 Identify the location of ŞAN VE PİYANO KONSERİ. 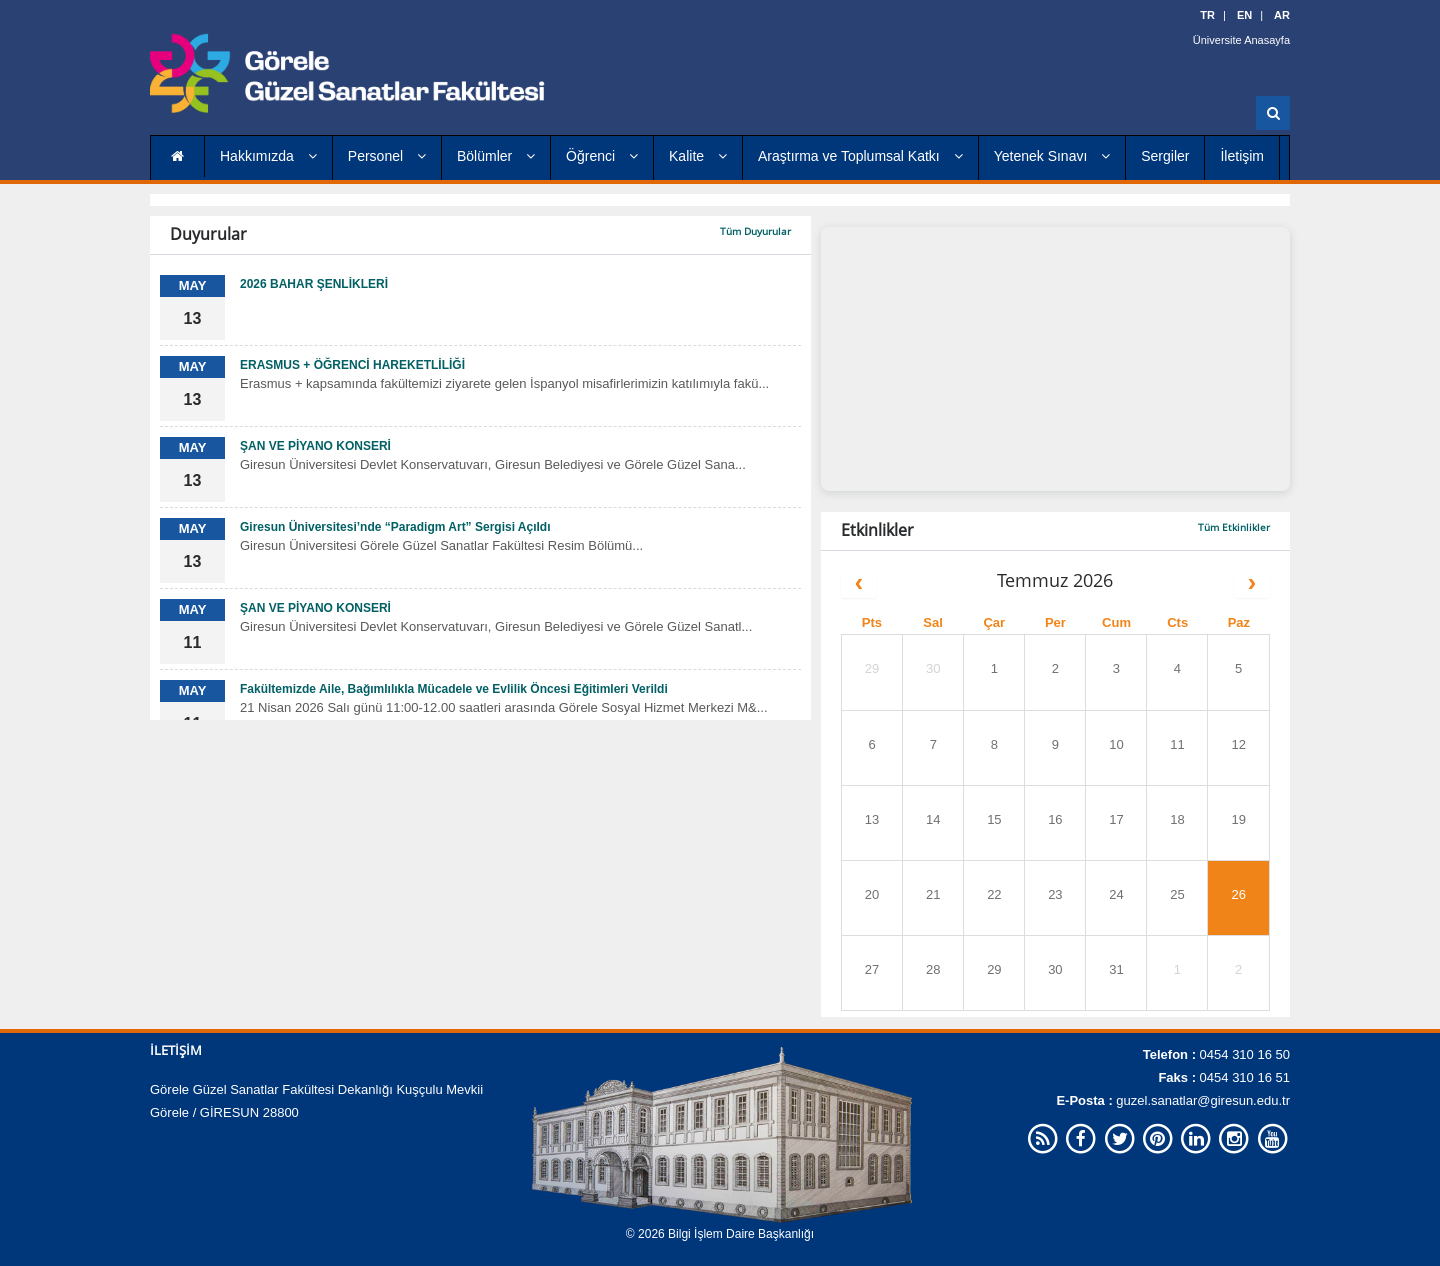
(315, 446).